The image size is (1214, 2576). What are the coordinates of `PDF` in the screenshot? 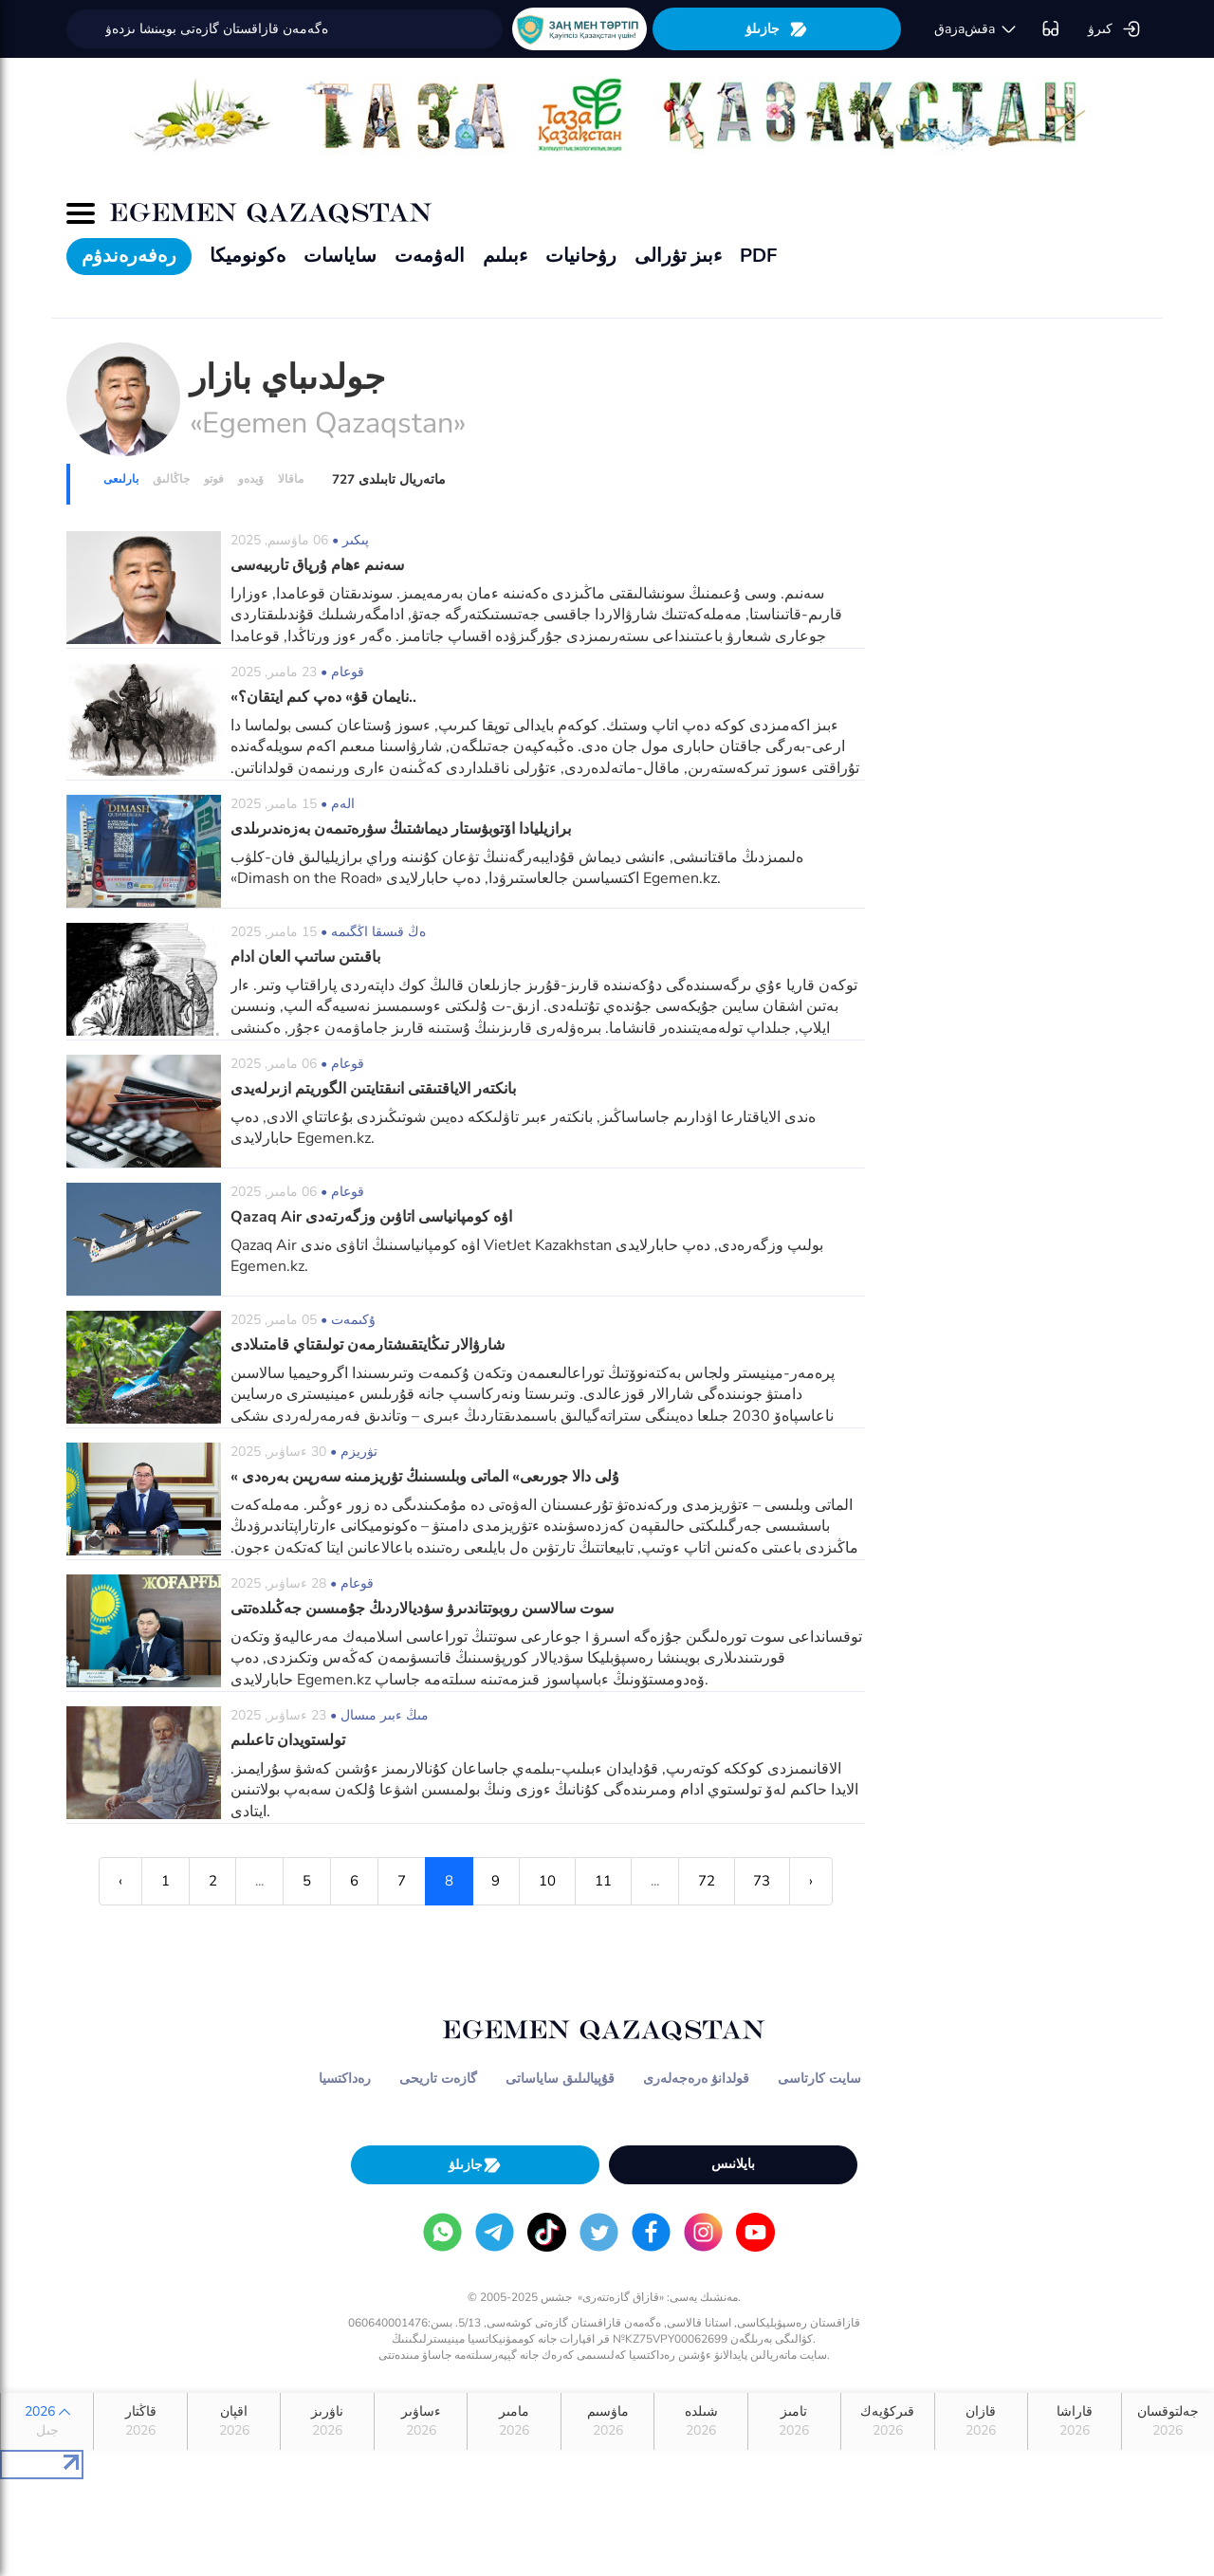 It's located at (758, 255).